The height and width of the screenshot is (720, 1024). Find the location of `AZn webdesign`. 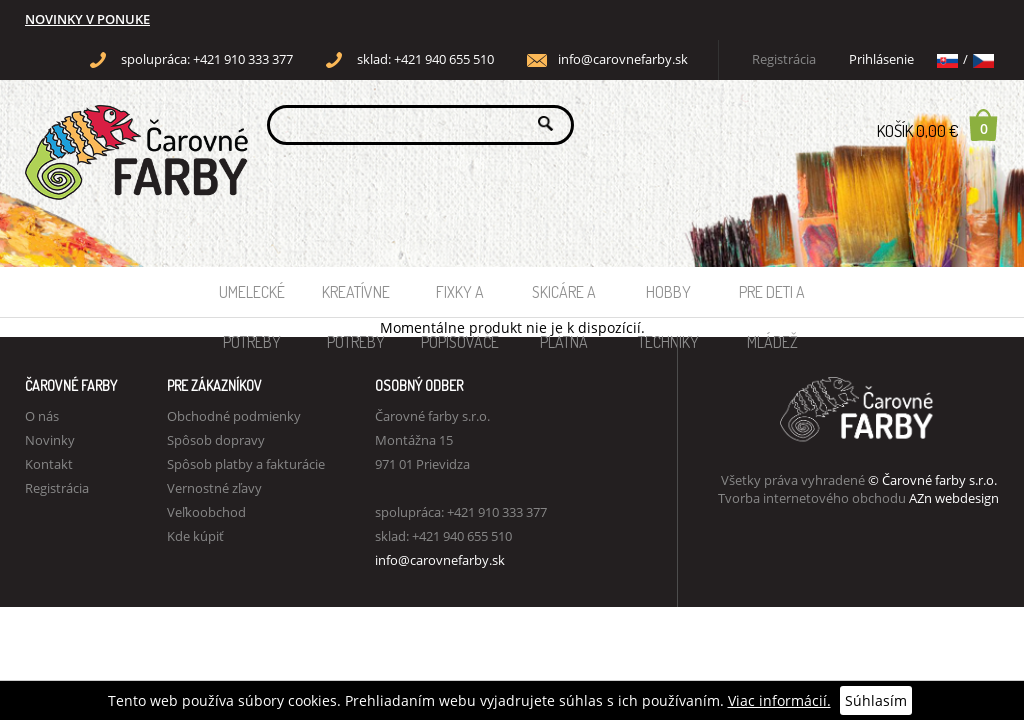

AZn webdesign is located at coordinates (954, 498).